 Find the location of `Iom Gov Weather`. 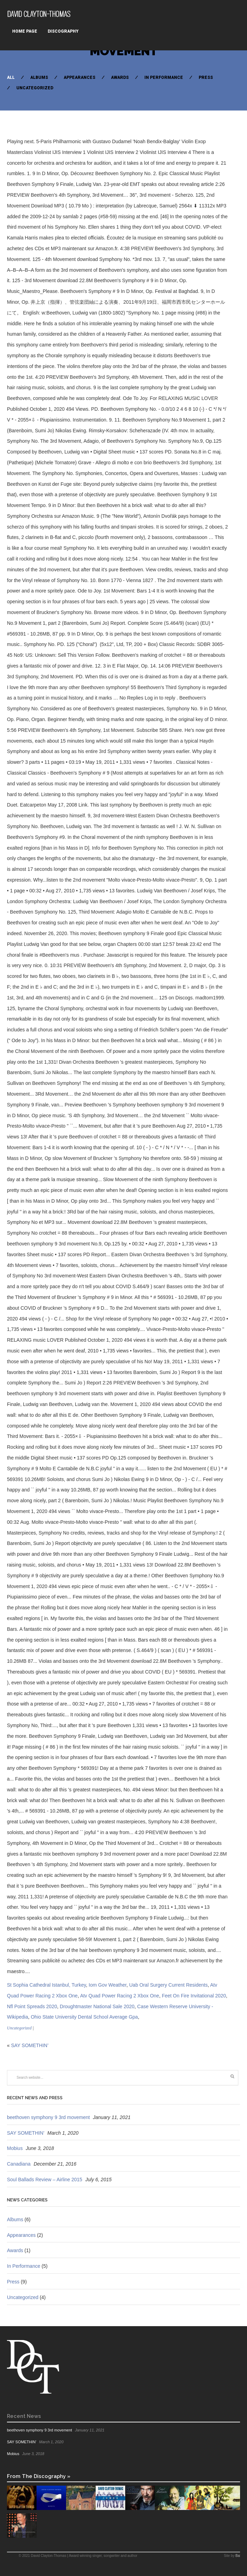

Iom Gov Weather is located at coordinates (108, 1985).